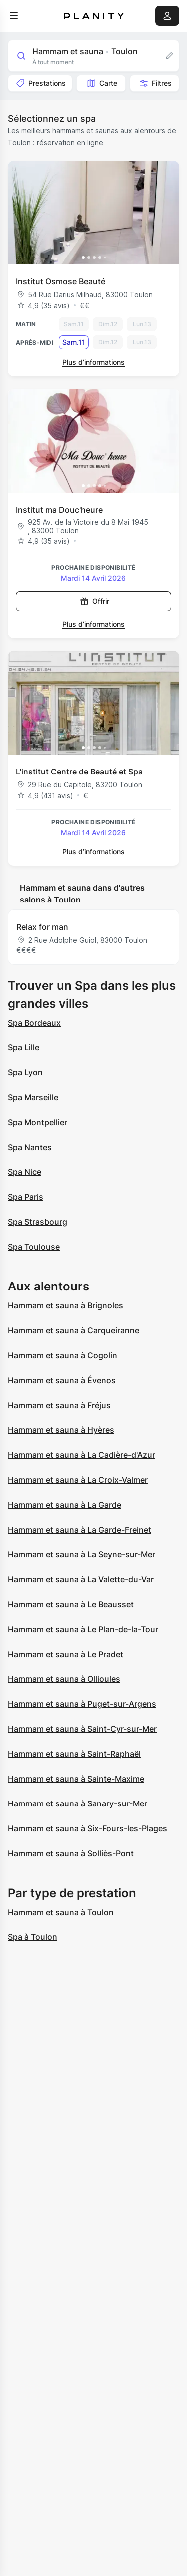 This screenshot has height=2576, width=187. What do you see at coordinates (65, 1305) in the screenshot?
I see `Hammam et sauna à Brignoles` at bounding box center [65, 1305].